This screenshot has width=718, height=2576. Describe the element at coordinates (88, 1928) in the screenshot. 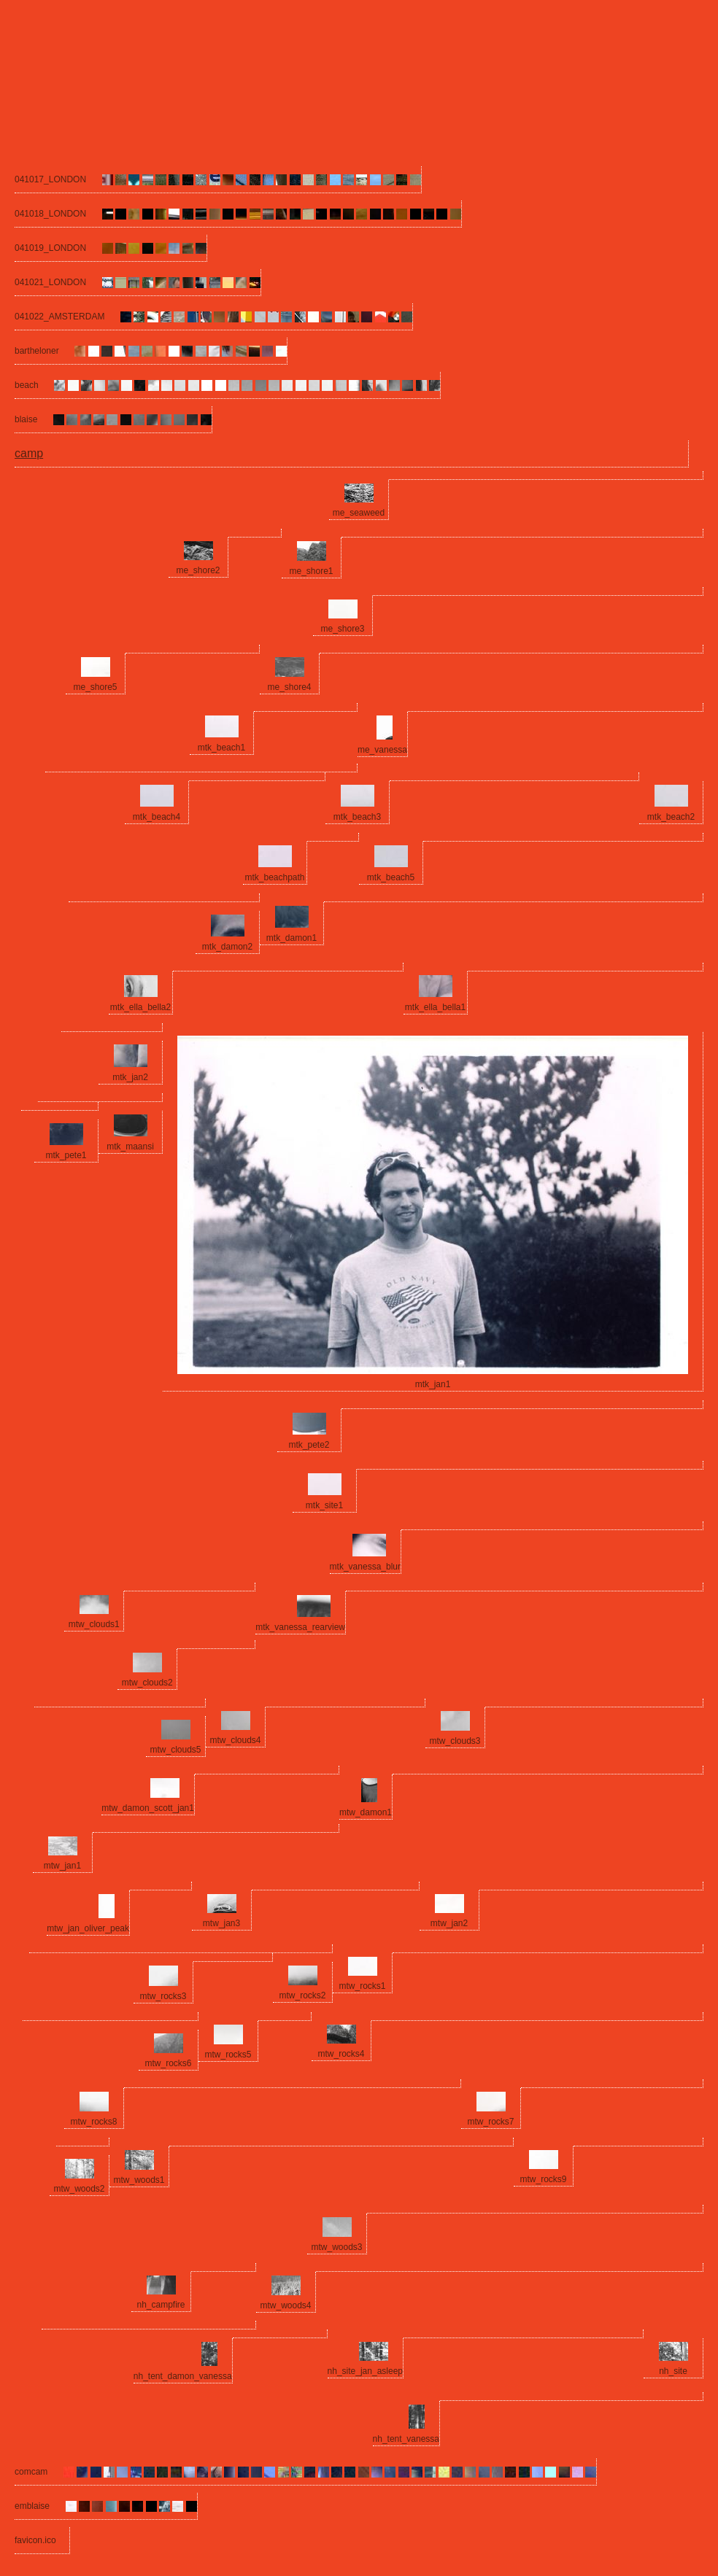

I see `mtw_jan_oliver_peak` at that location.